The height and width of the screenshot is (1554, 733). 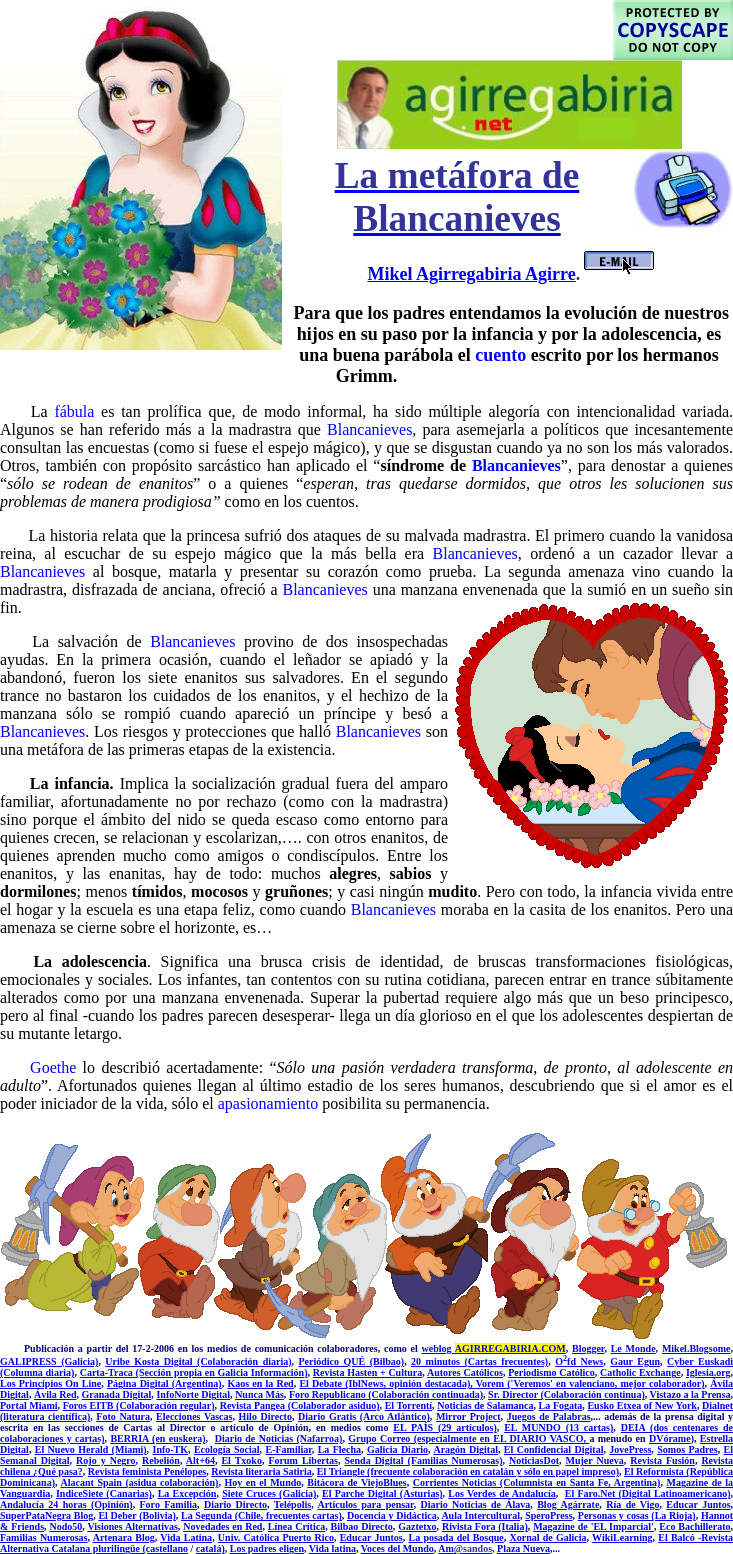 I want to click on Foros EITB (Colaboración regular), so click(x=139, y=1405).